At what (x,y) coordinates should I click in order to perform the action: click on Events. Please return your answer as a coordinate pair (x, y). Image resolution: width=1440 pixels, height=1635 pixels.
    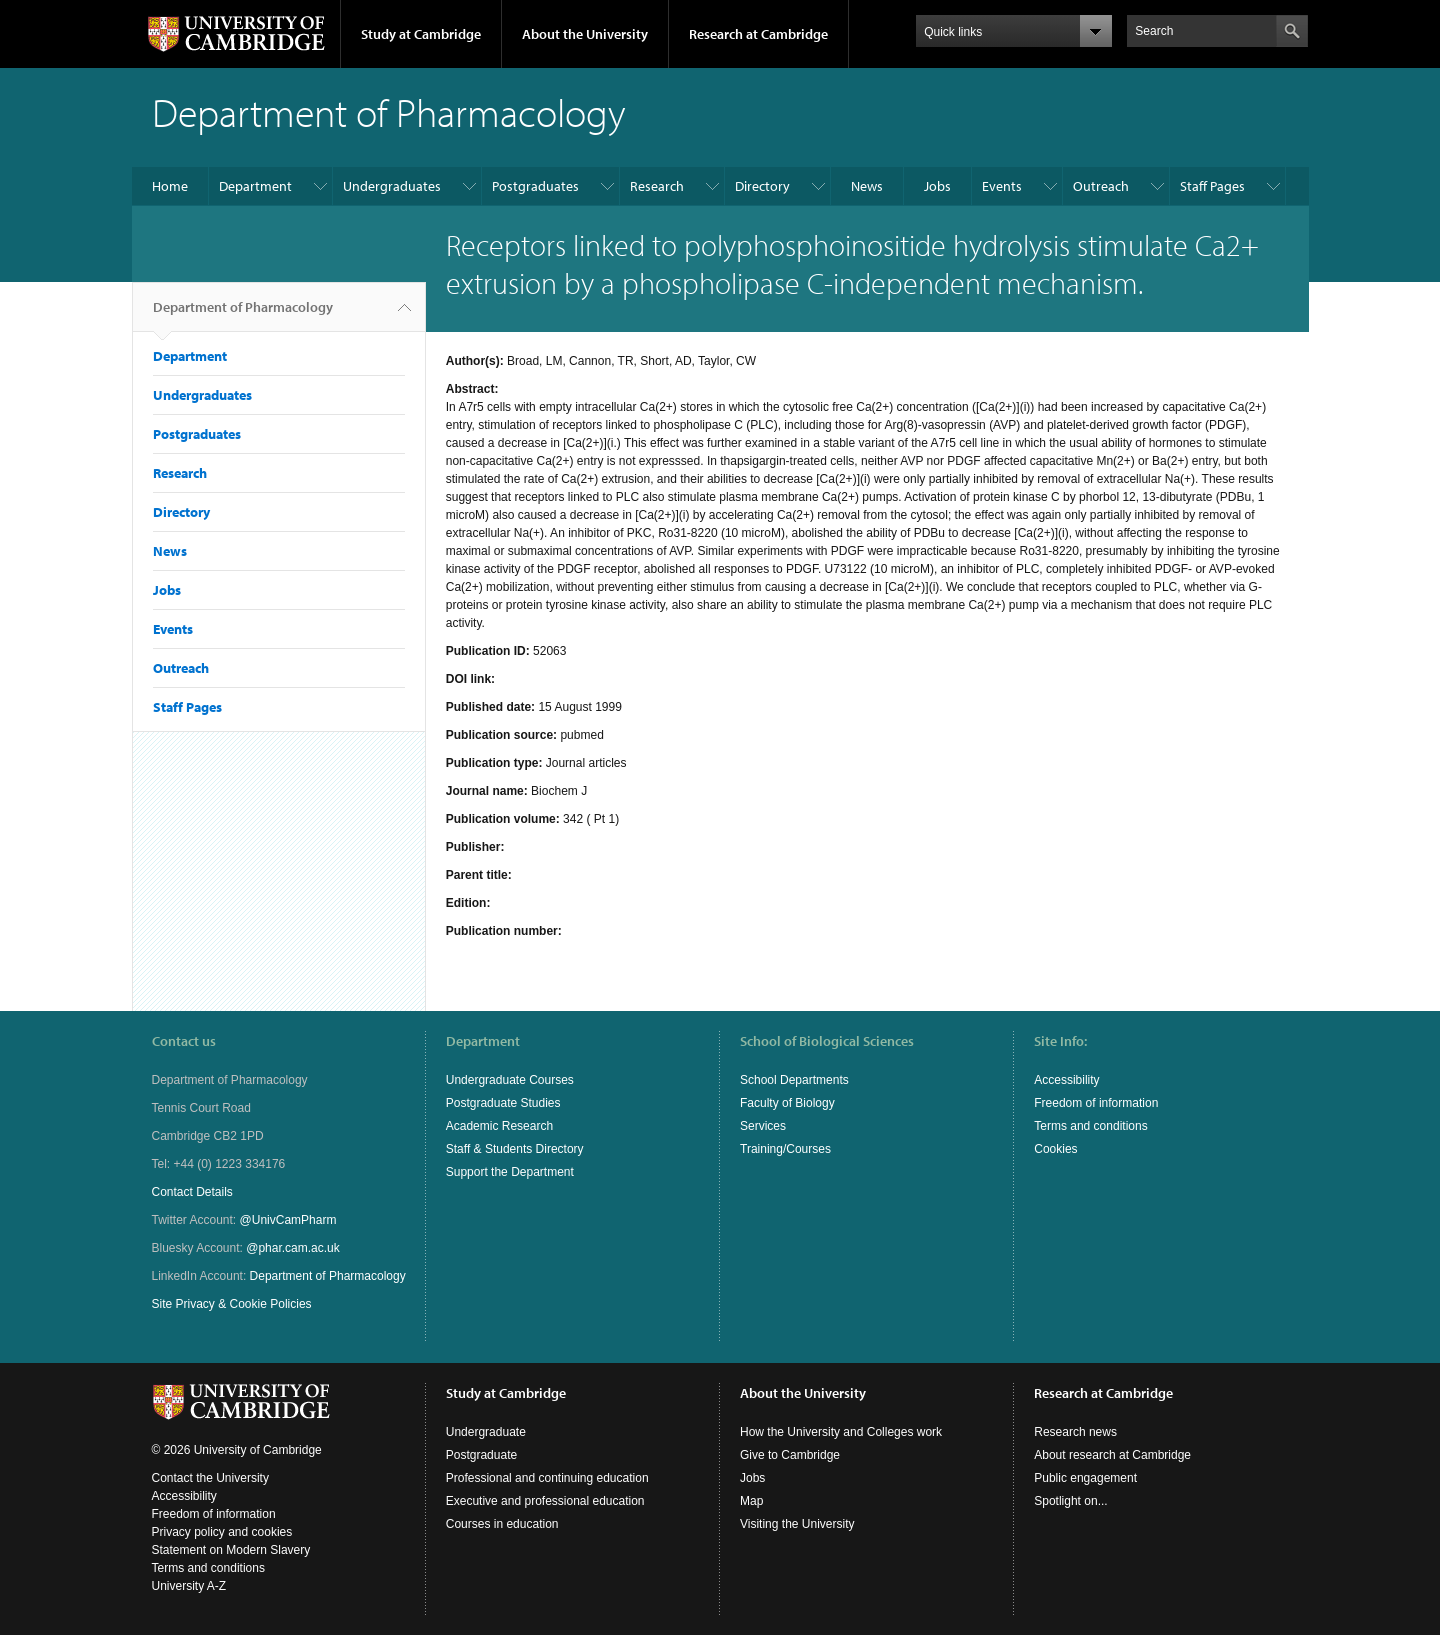
    Looking at the image, I should click on (1002, 186).